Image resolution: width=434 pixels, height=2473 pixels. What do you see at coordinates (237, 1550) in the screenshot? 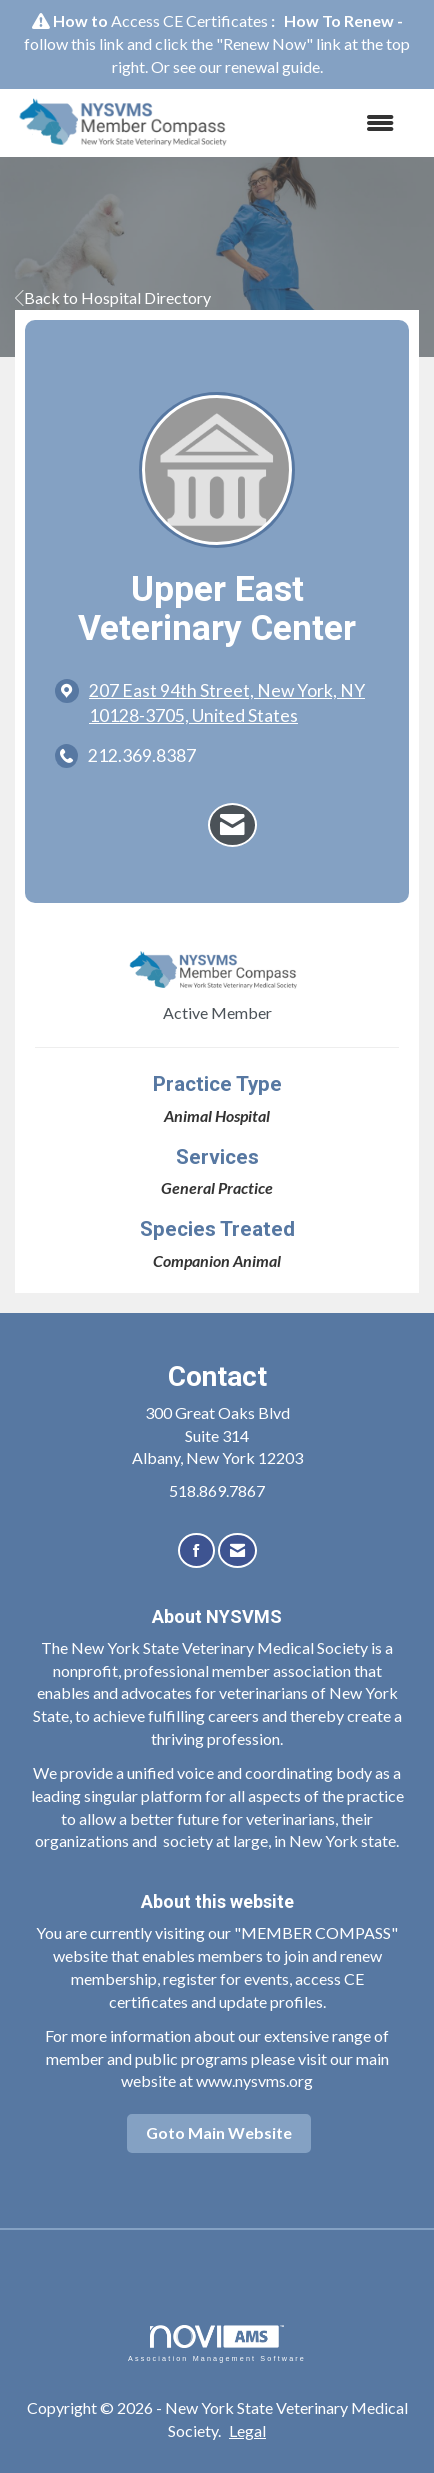
I see `[Contact Us via Email]` at bounding box center [237, 1550].